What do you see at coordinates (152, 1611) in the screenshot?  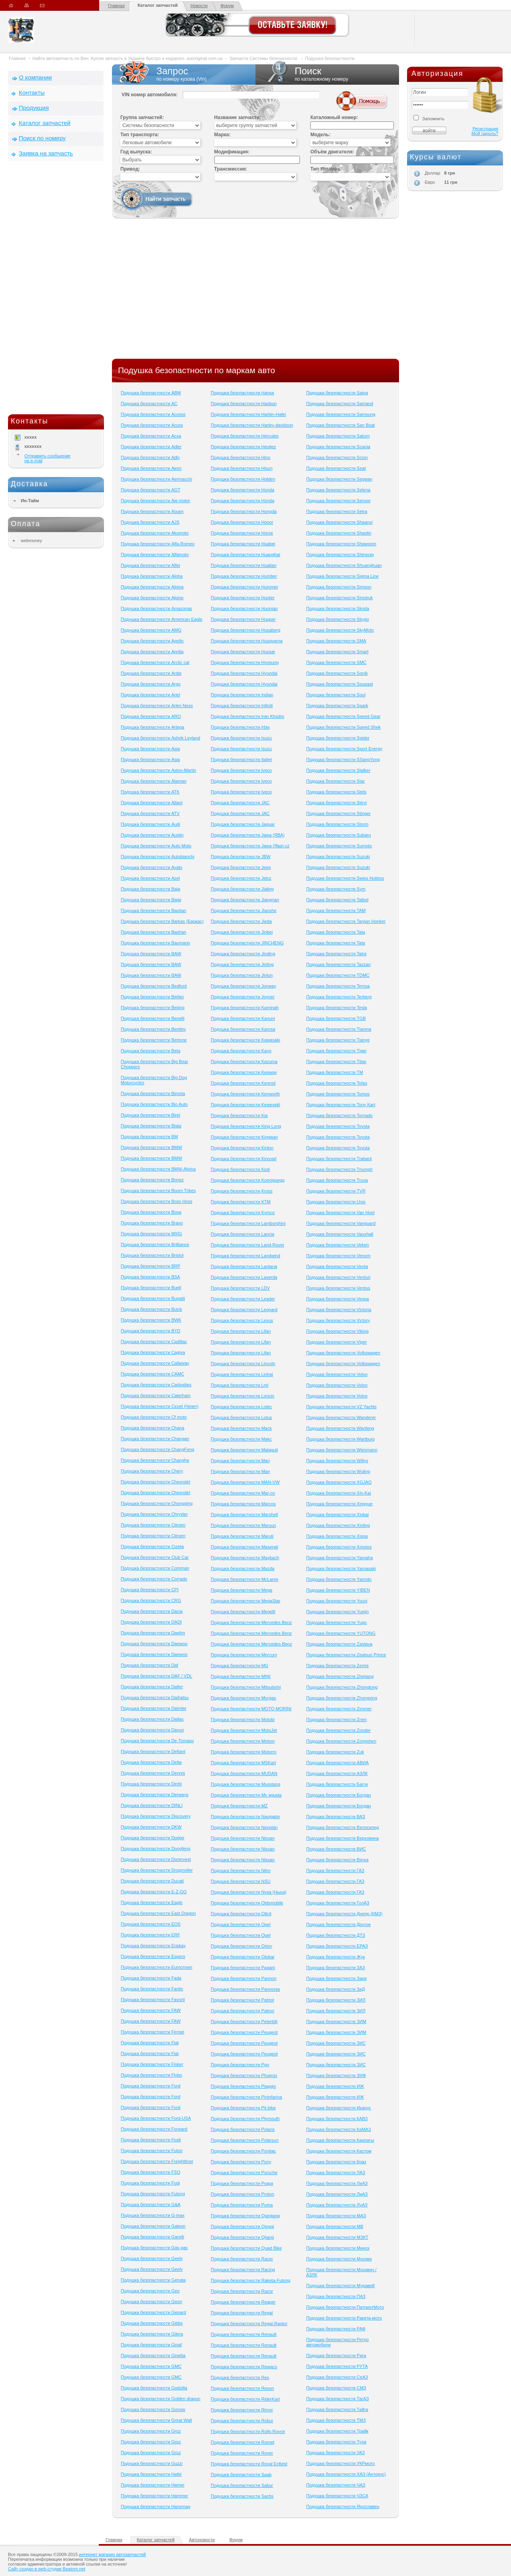 I see `Подушка безопастности Dacia` at bounding box center [152, 1611].